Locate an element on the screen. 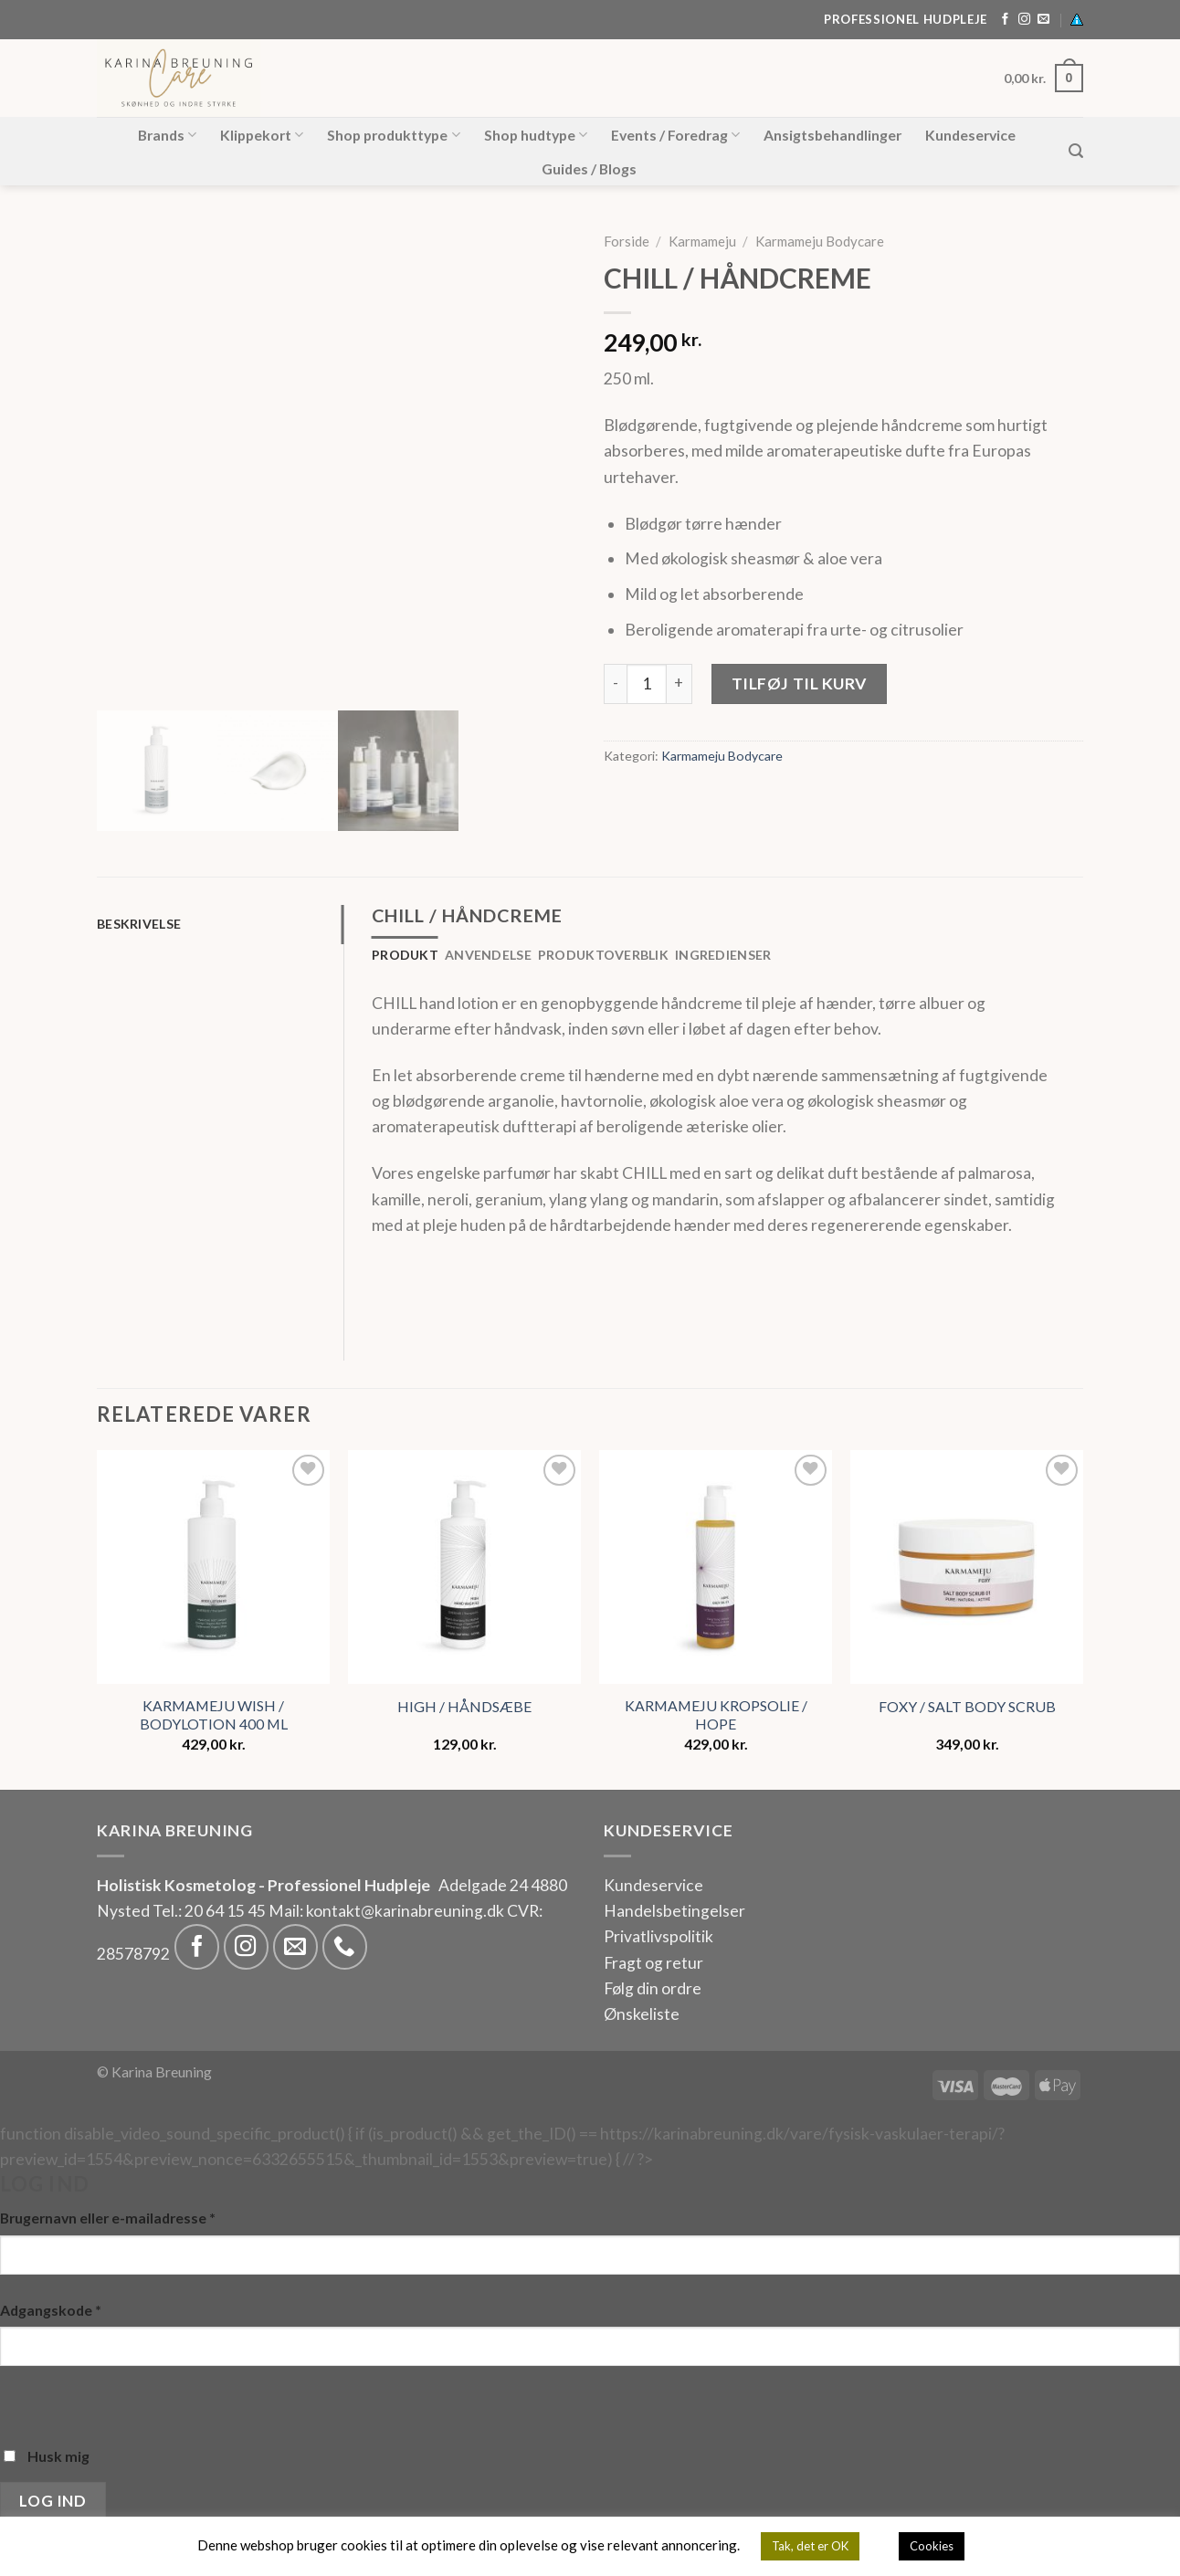 This screenshot has height=2576, width=1180. Shop hudtype is located at coordinates (535, 135).